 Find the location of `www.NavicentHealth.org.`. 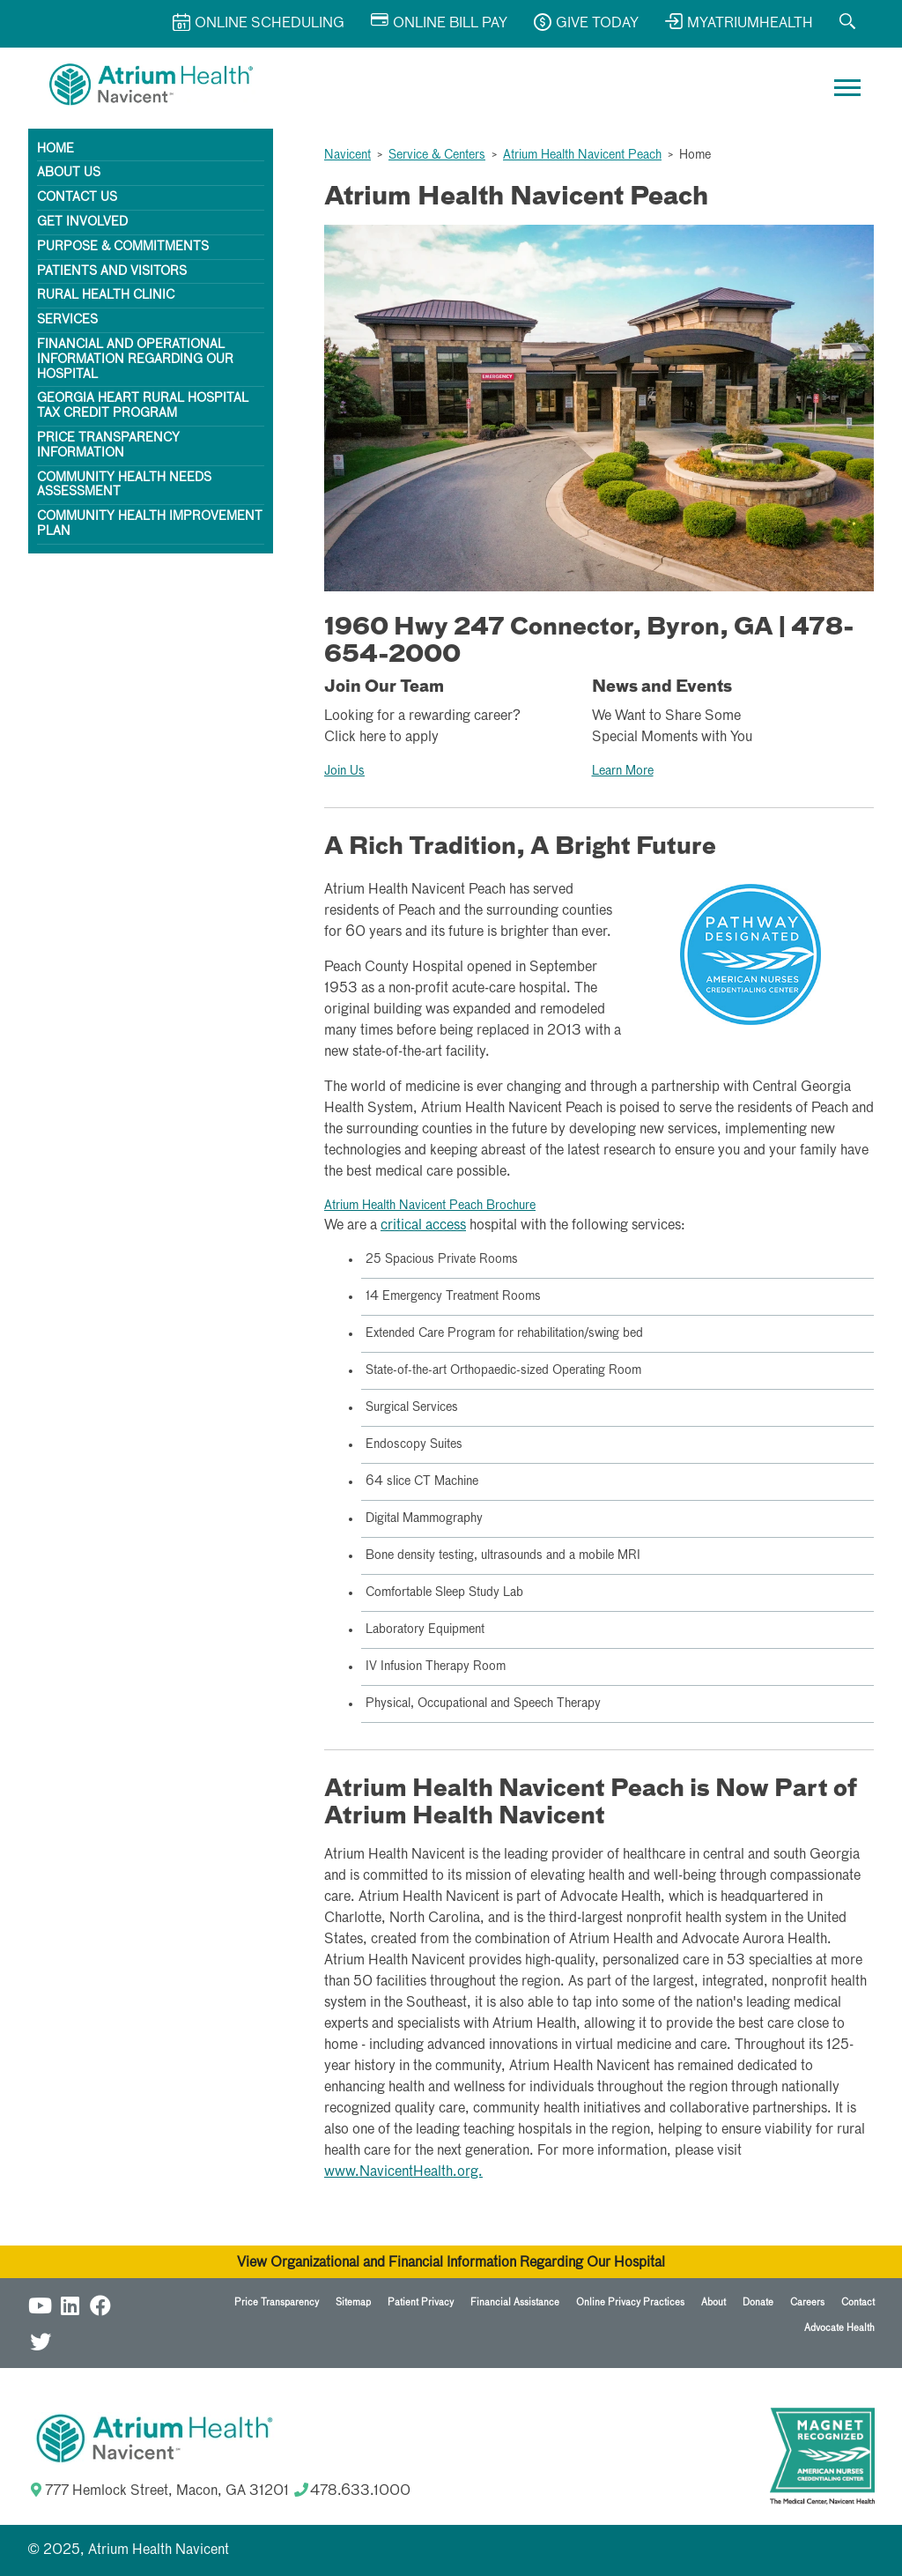

www.NavicentHealth.org. is located at coordinates (403, 2172).